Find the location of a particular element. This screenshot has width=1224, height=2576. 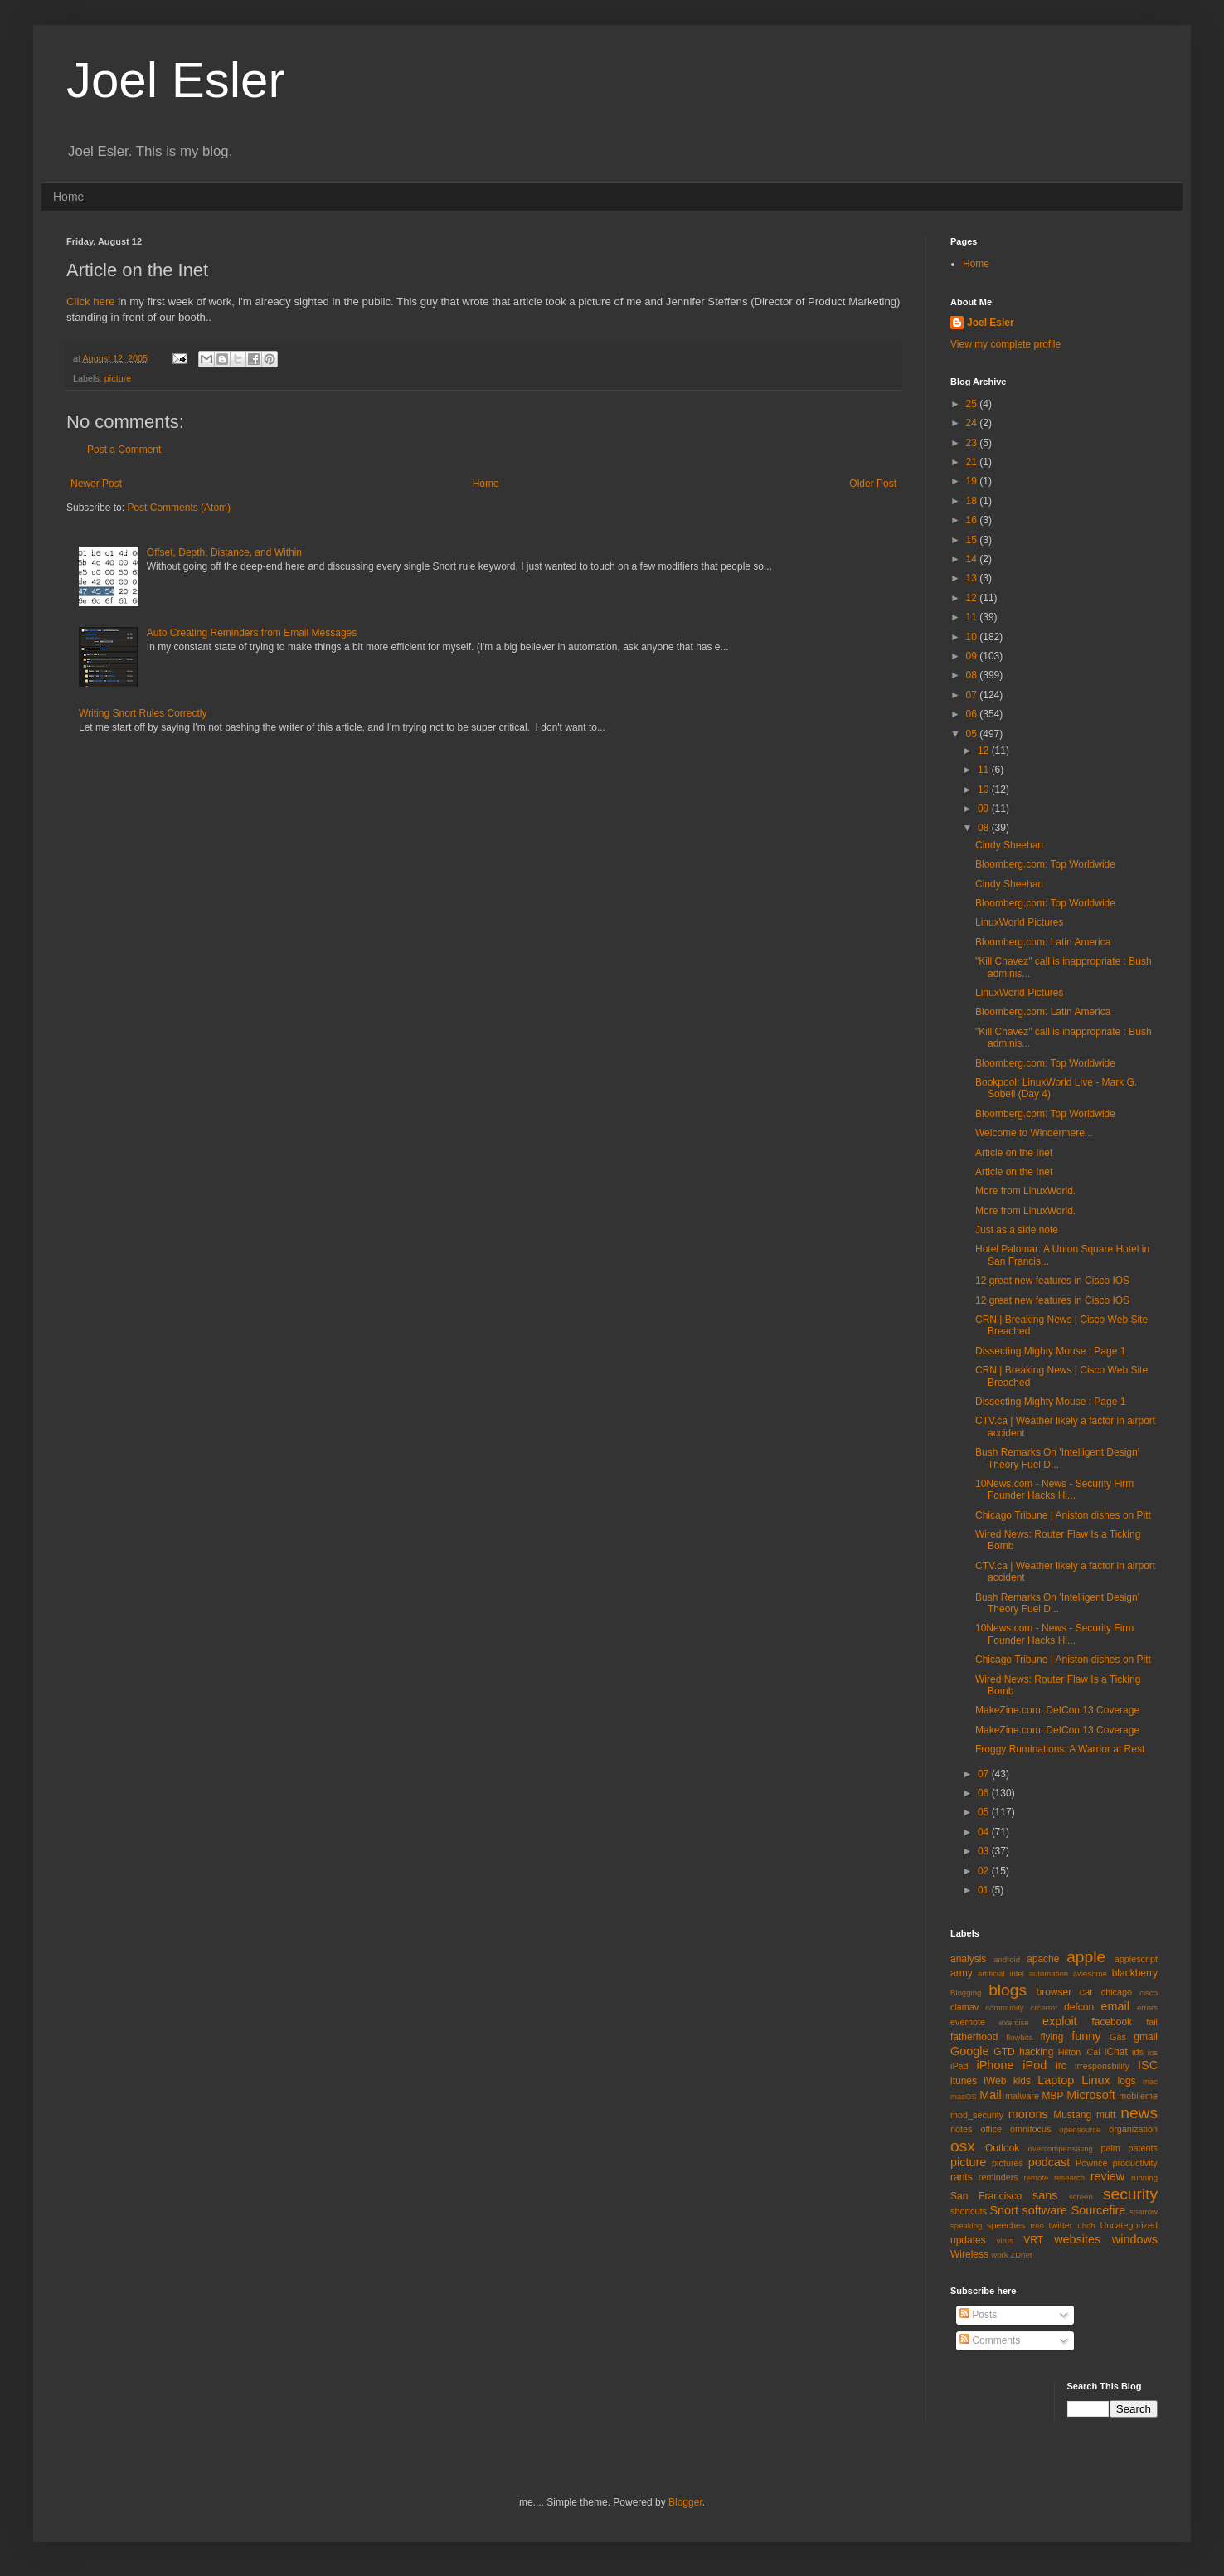

apple is located at coordinates (1085, 1957).